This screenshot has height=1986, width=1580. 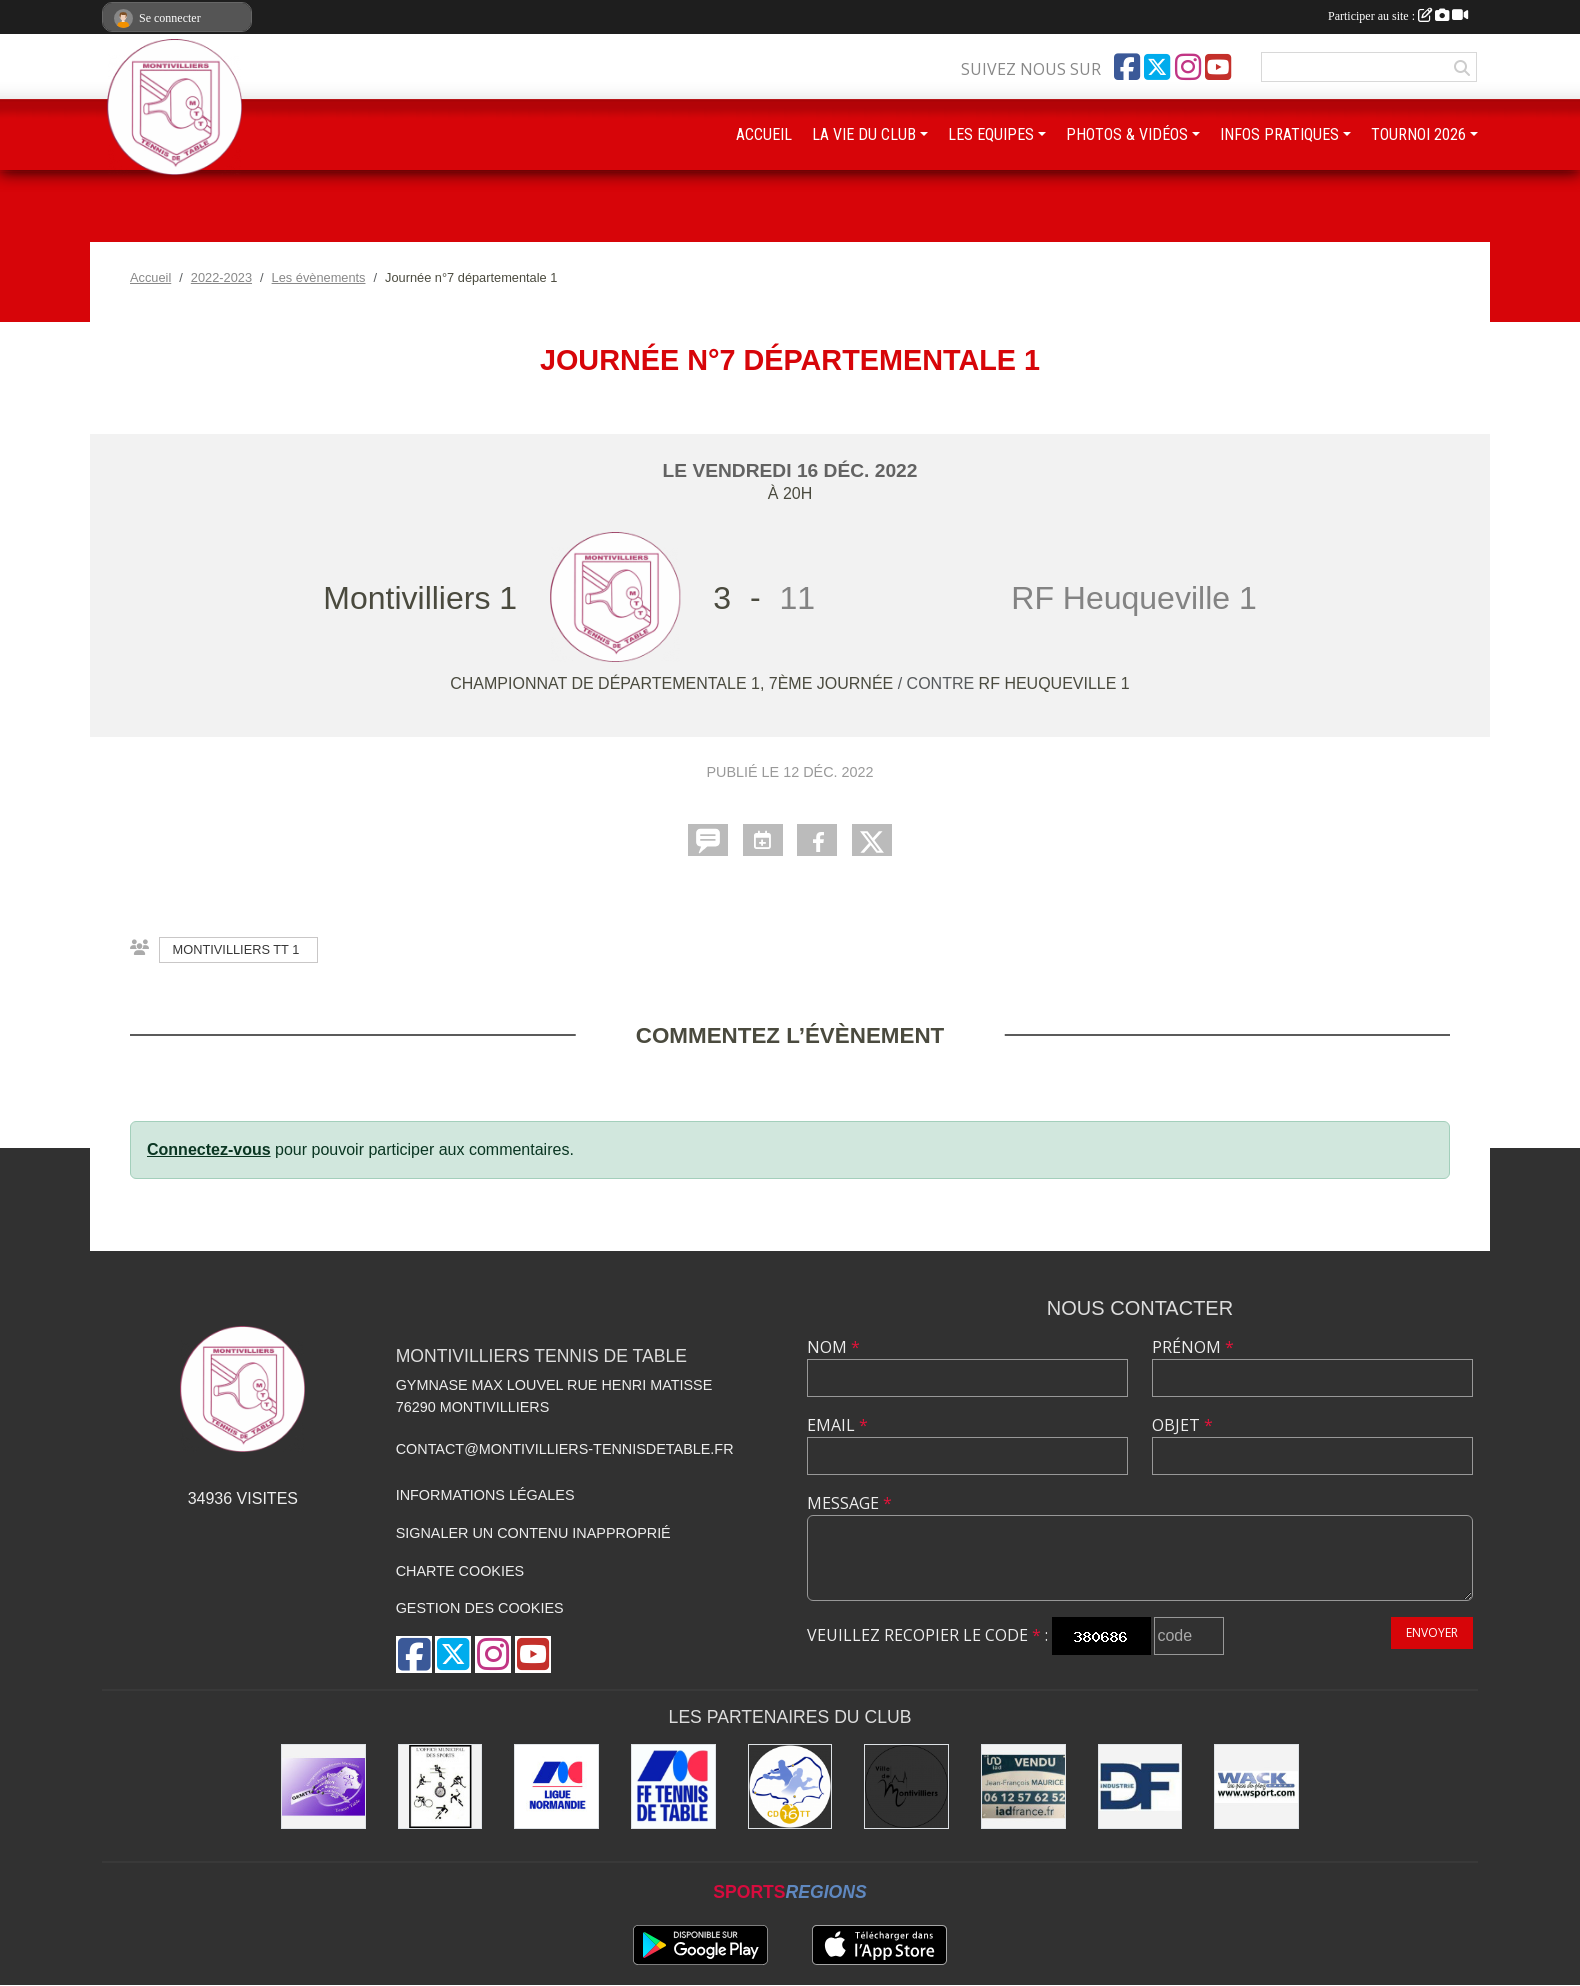 I want to click on Veuillez recopier le code :, so click(x=927, y=1635).